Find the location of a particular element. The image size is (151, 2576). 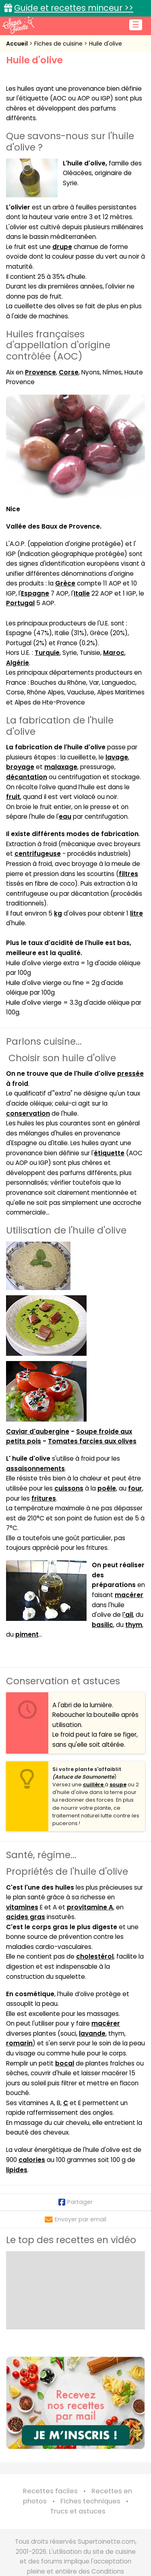

fritures is located at coordinates (43, 1498).